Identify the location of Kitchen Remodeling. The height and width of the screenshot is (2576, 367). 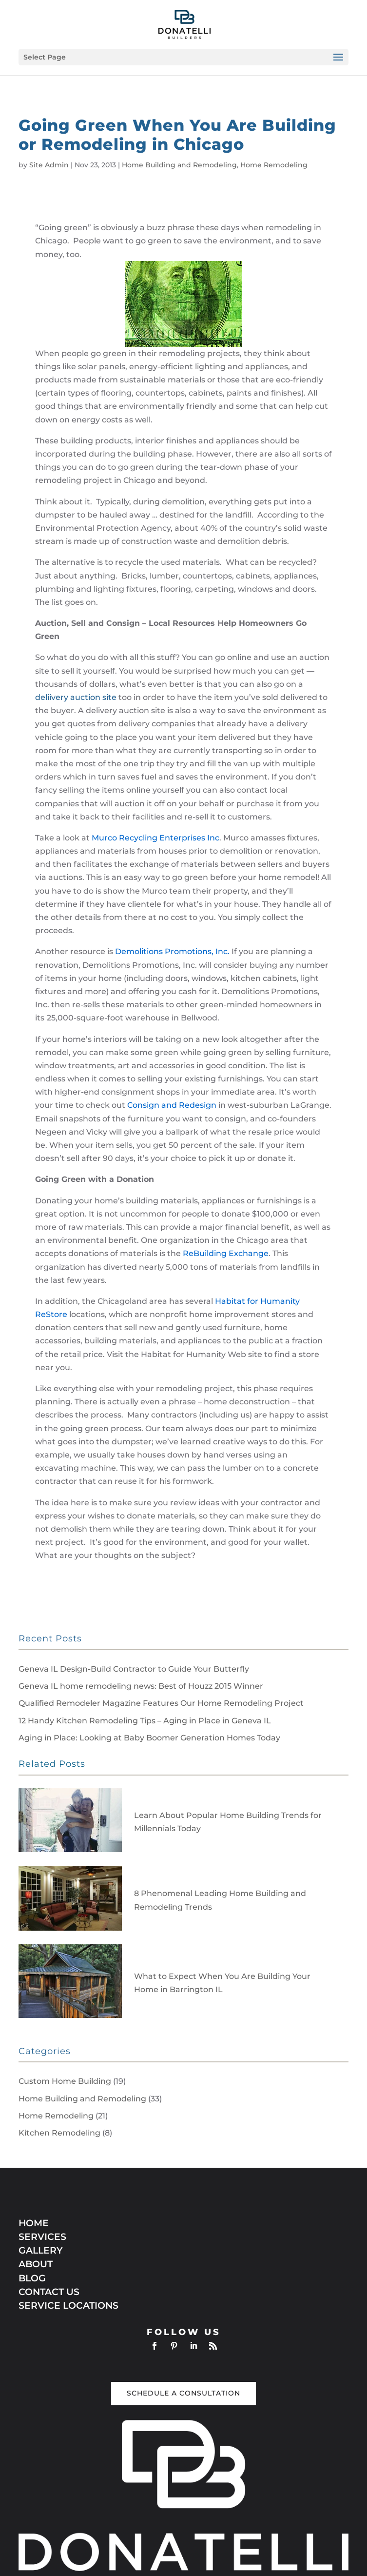
(59, 2132).